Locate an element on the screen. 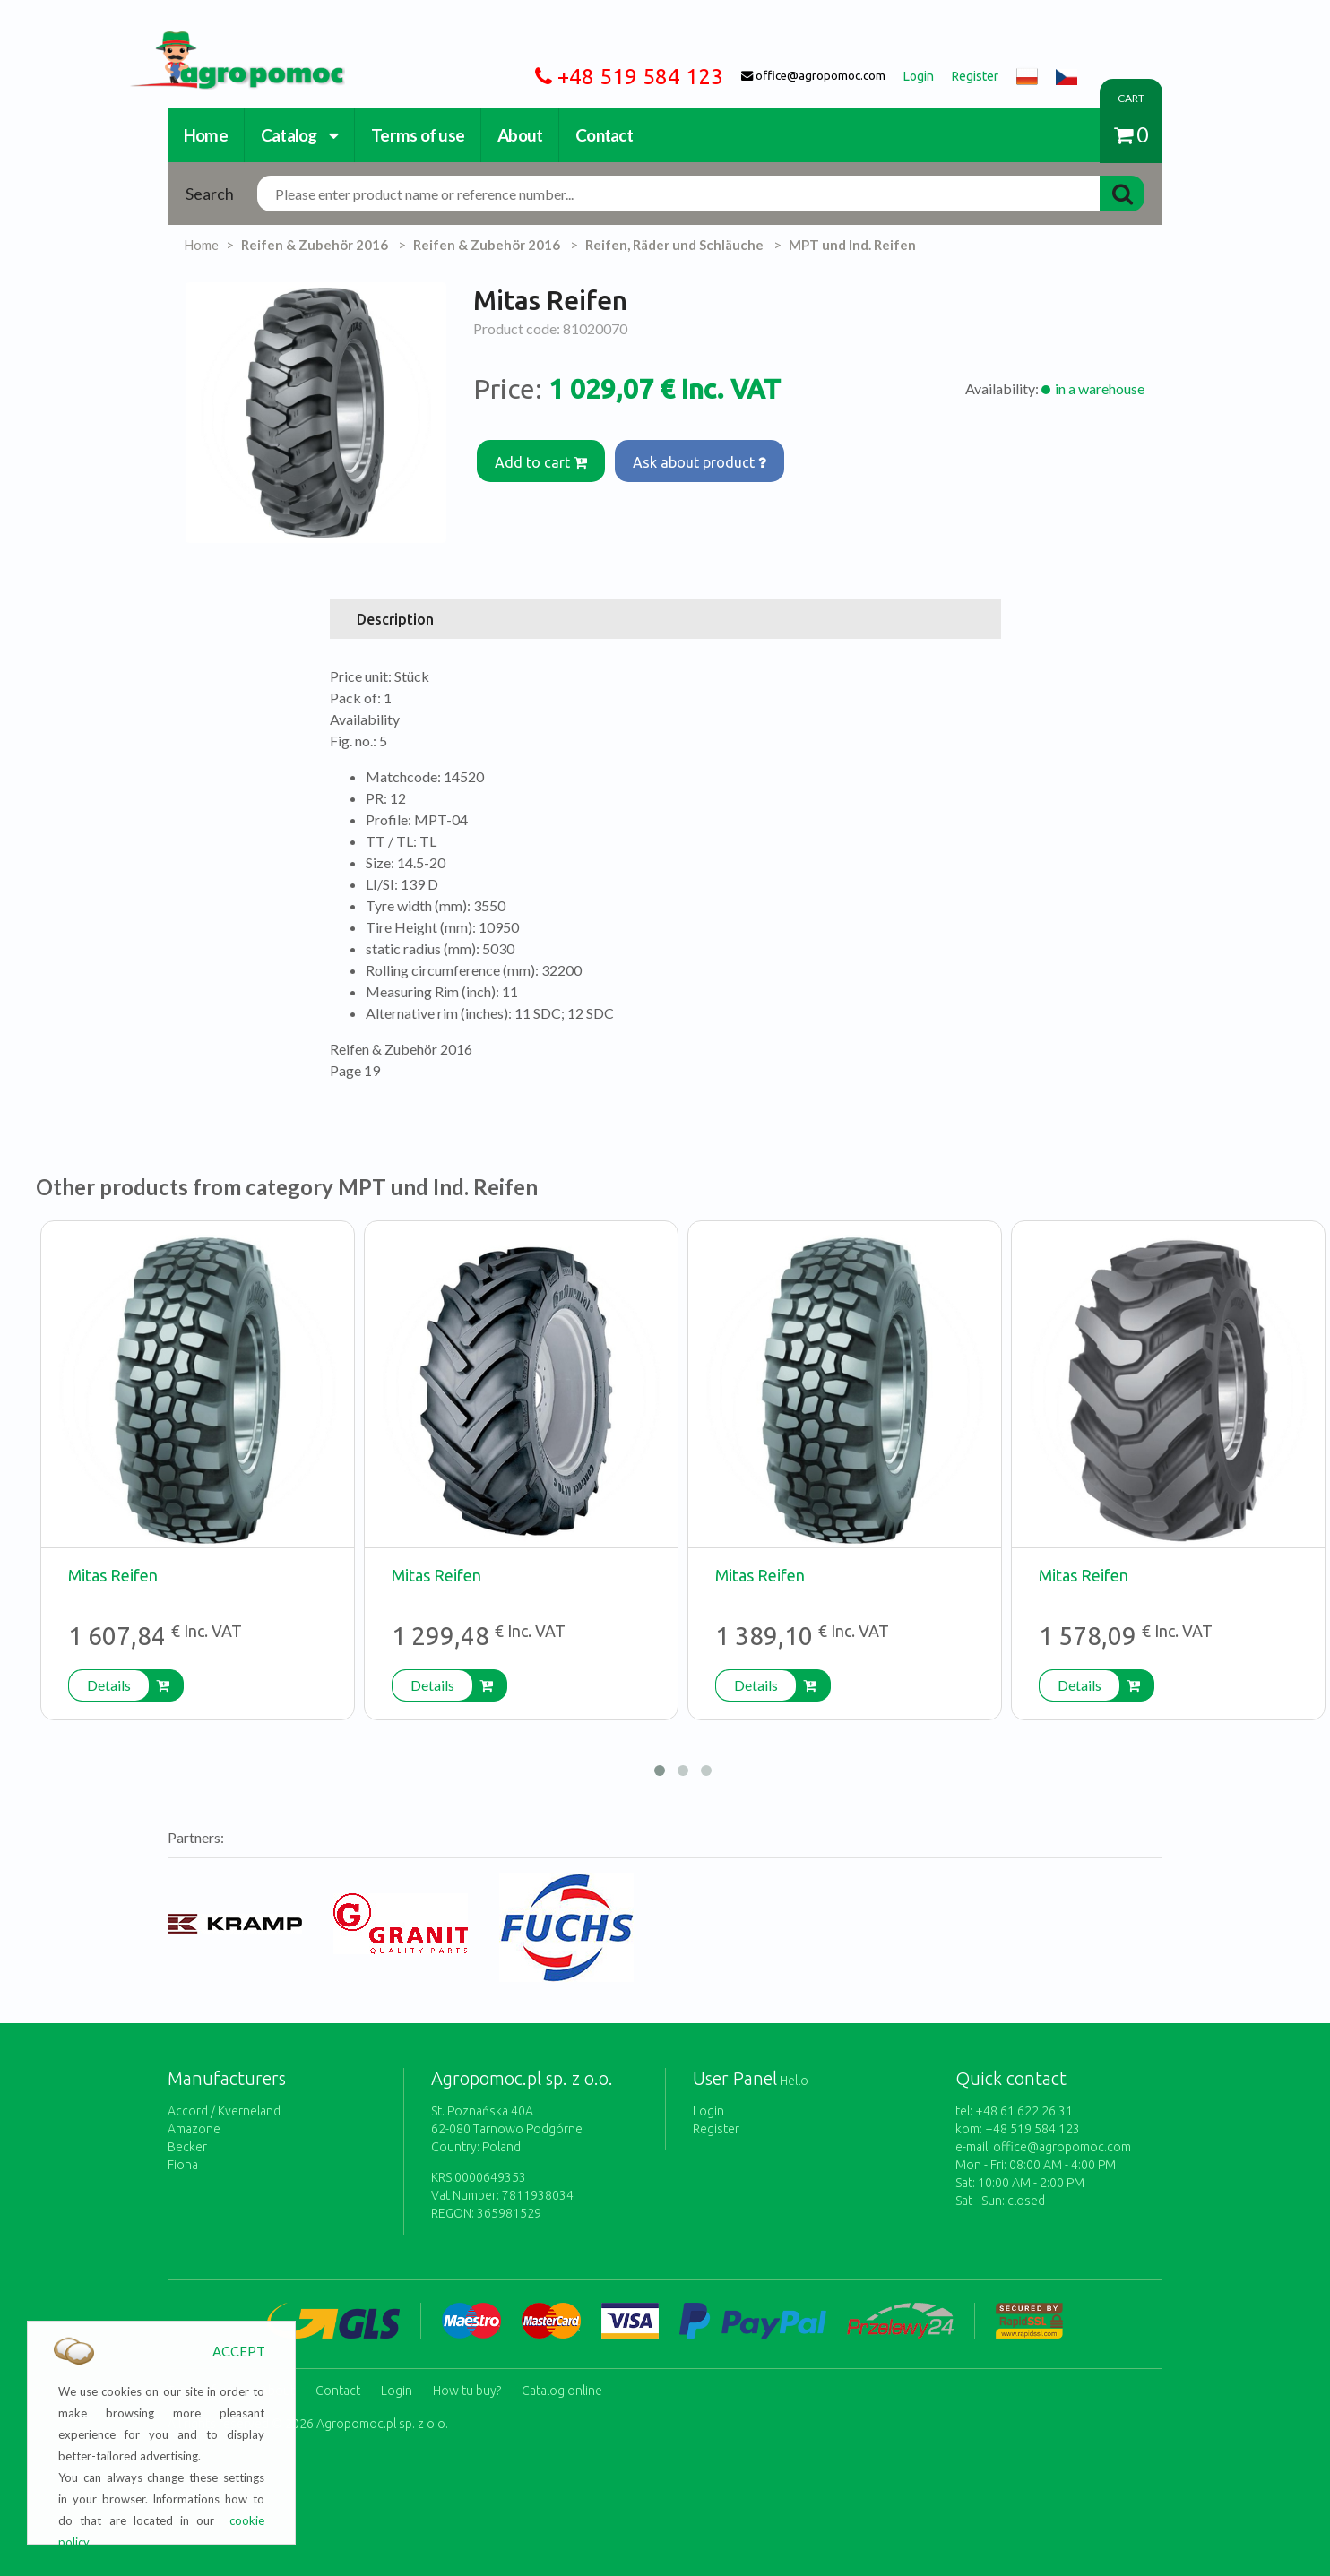 The height and width of the screenshot is (2576, 1330). Amazone is located at coordinates (194, 2129).